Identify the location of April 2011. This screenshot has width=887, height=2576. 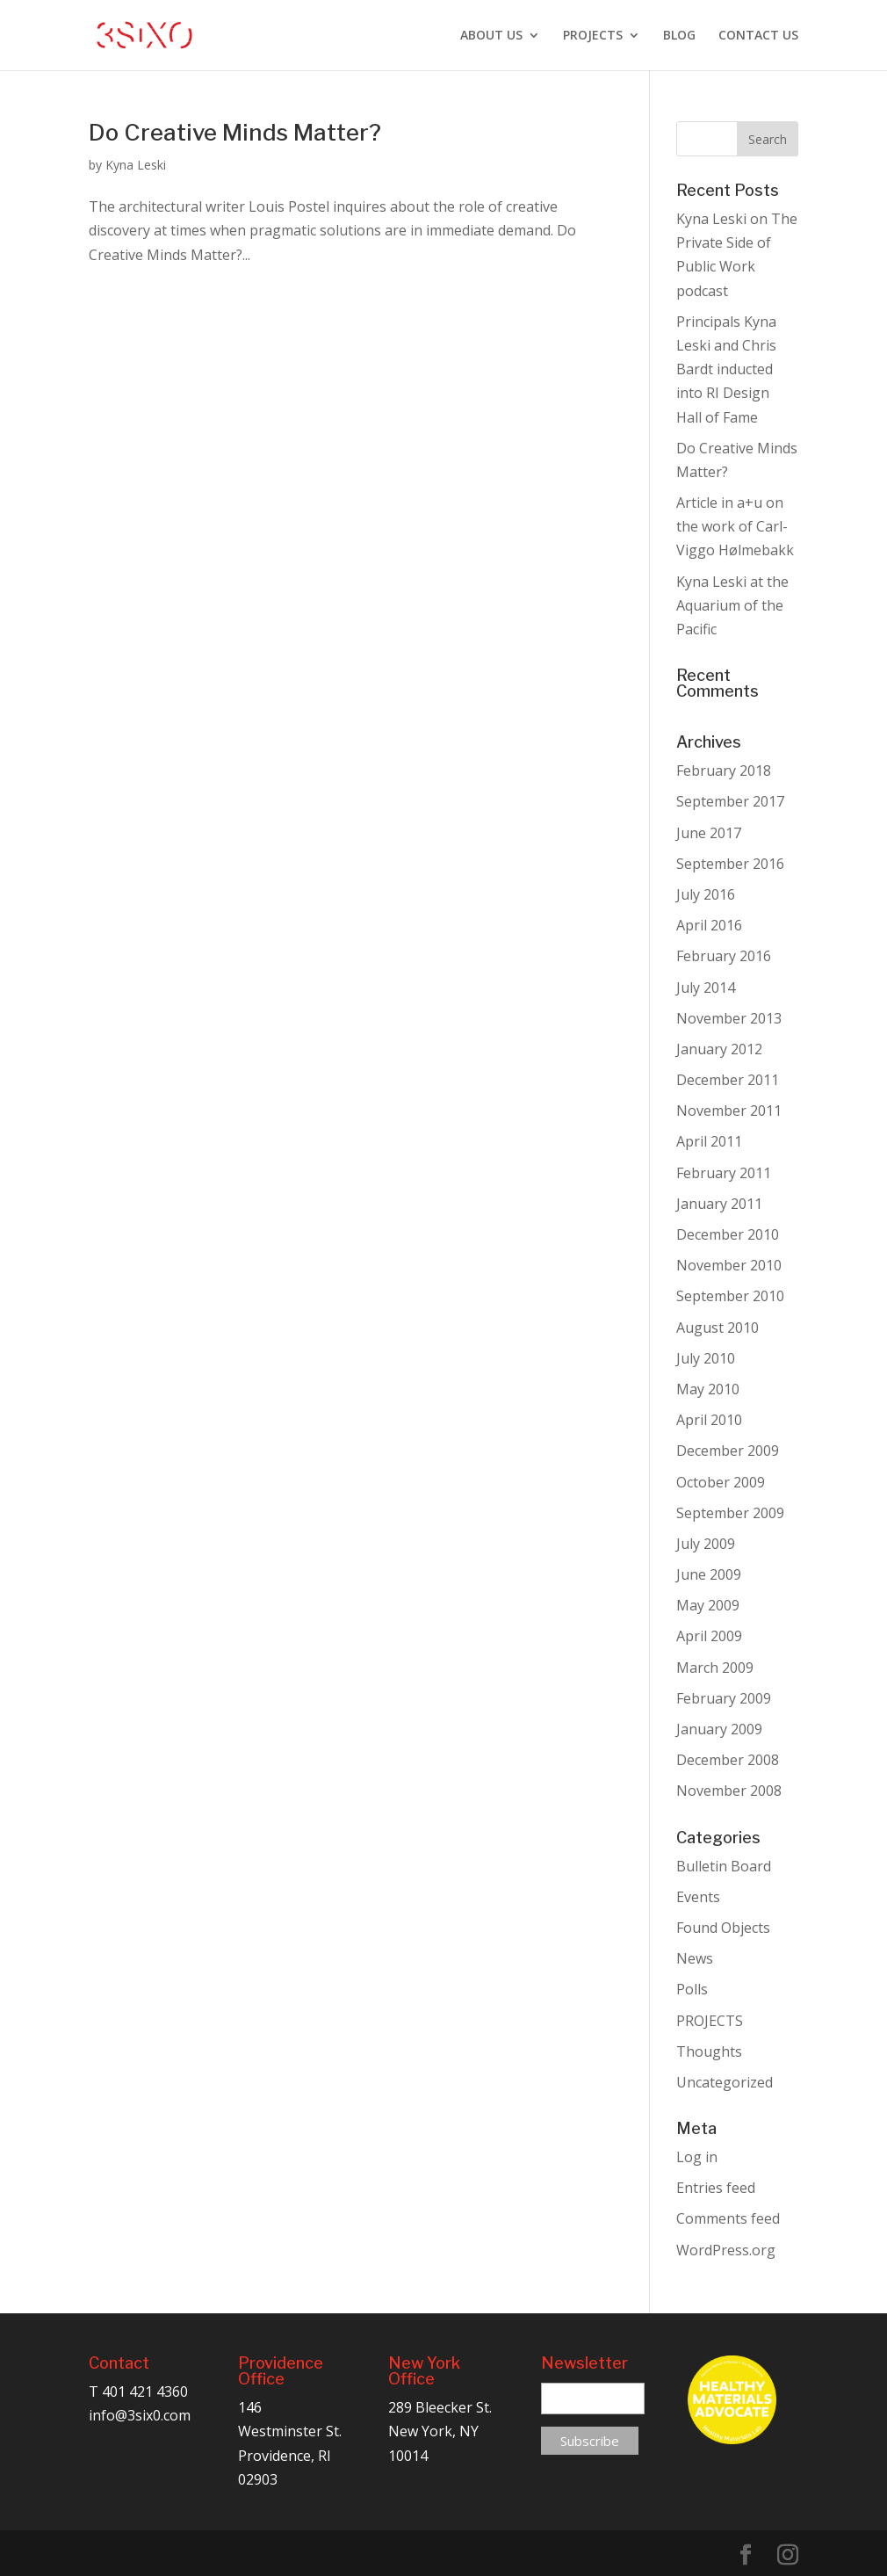
(709, 1141).